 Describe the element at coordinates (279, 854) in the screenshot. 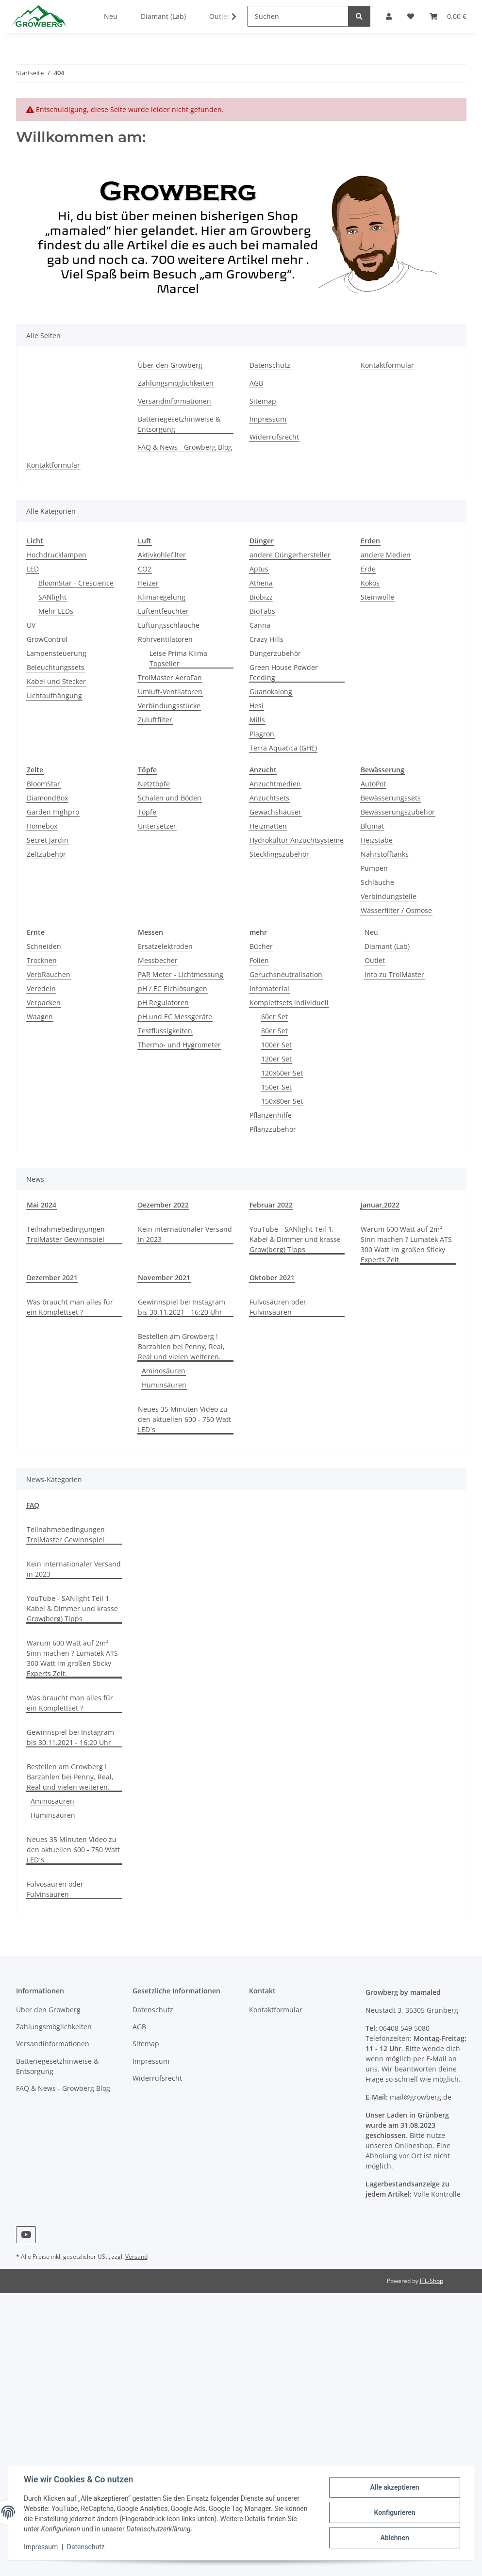

I see `Stecklingszubehör` at that location.